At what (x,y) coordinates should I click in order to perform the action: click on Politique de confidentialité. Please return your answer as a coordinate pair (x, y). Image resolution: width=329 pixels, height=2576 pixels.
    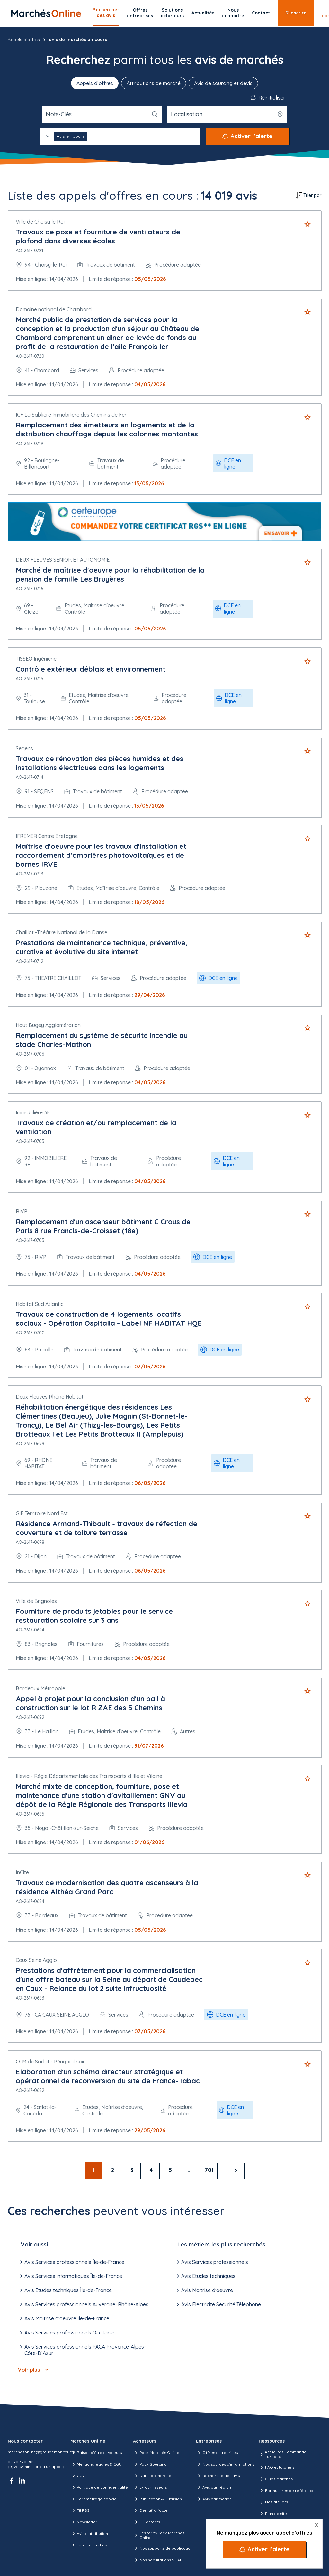
    Looking at the image, I should click on (99, 2487).